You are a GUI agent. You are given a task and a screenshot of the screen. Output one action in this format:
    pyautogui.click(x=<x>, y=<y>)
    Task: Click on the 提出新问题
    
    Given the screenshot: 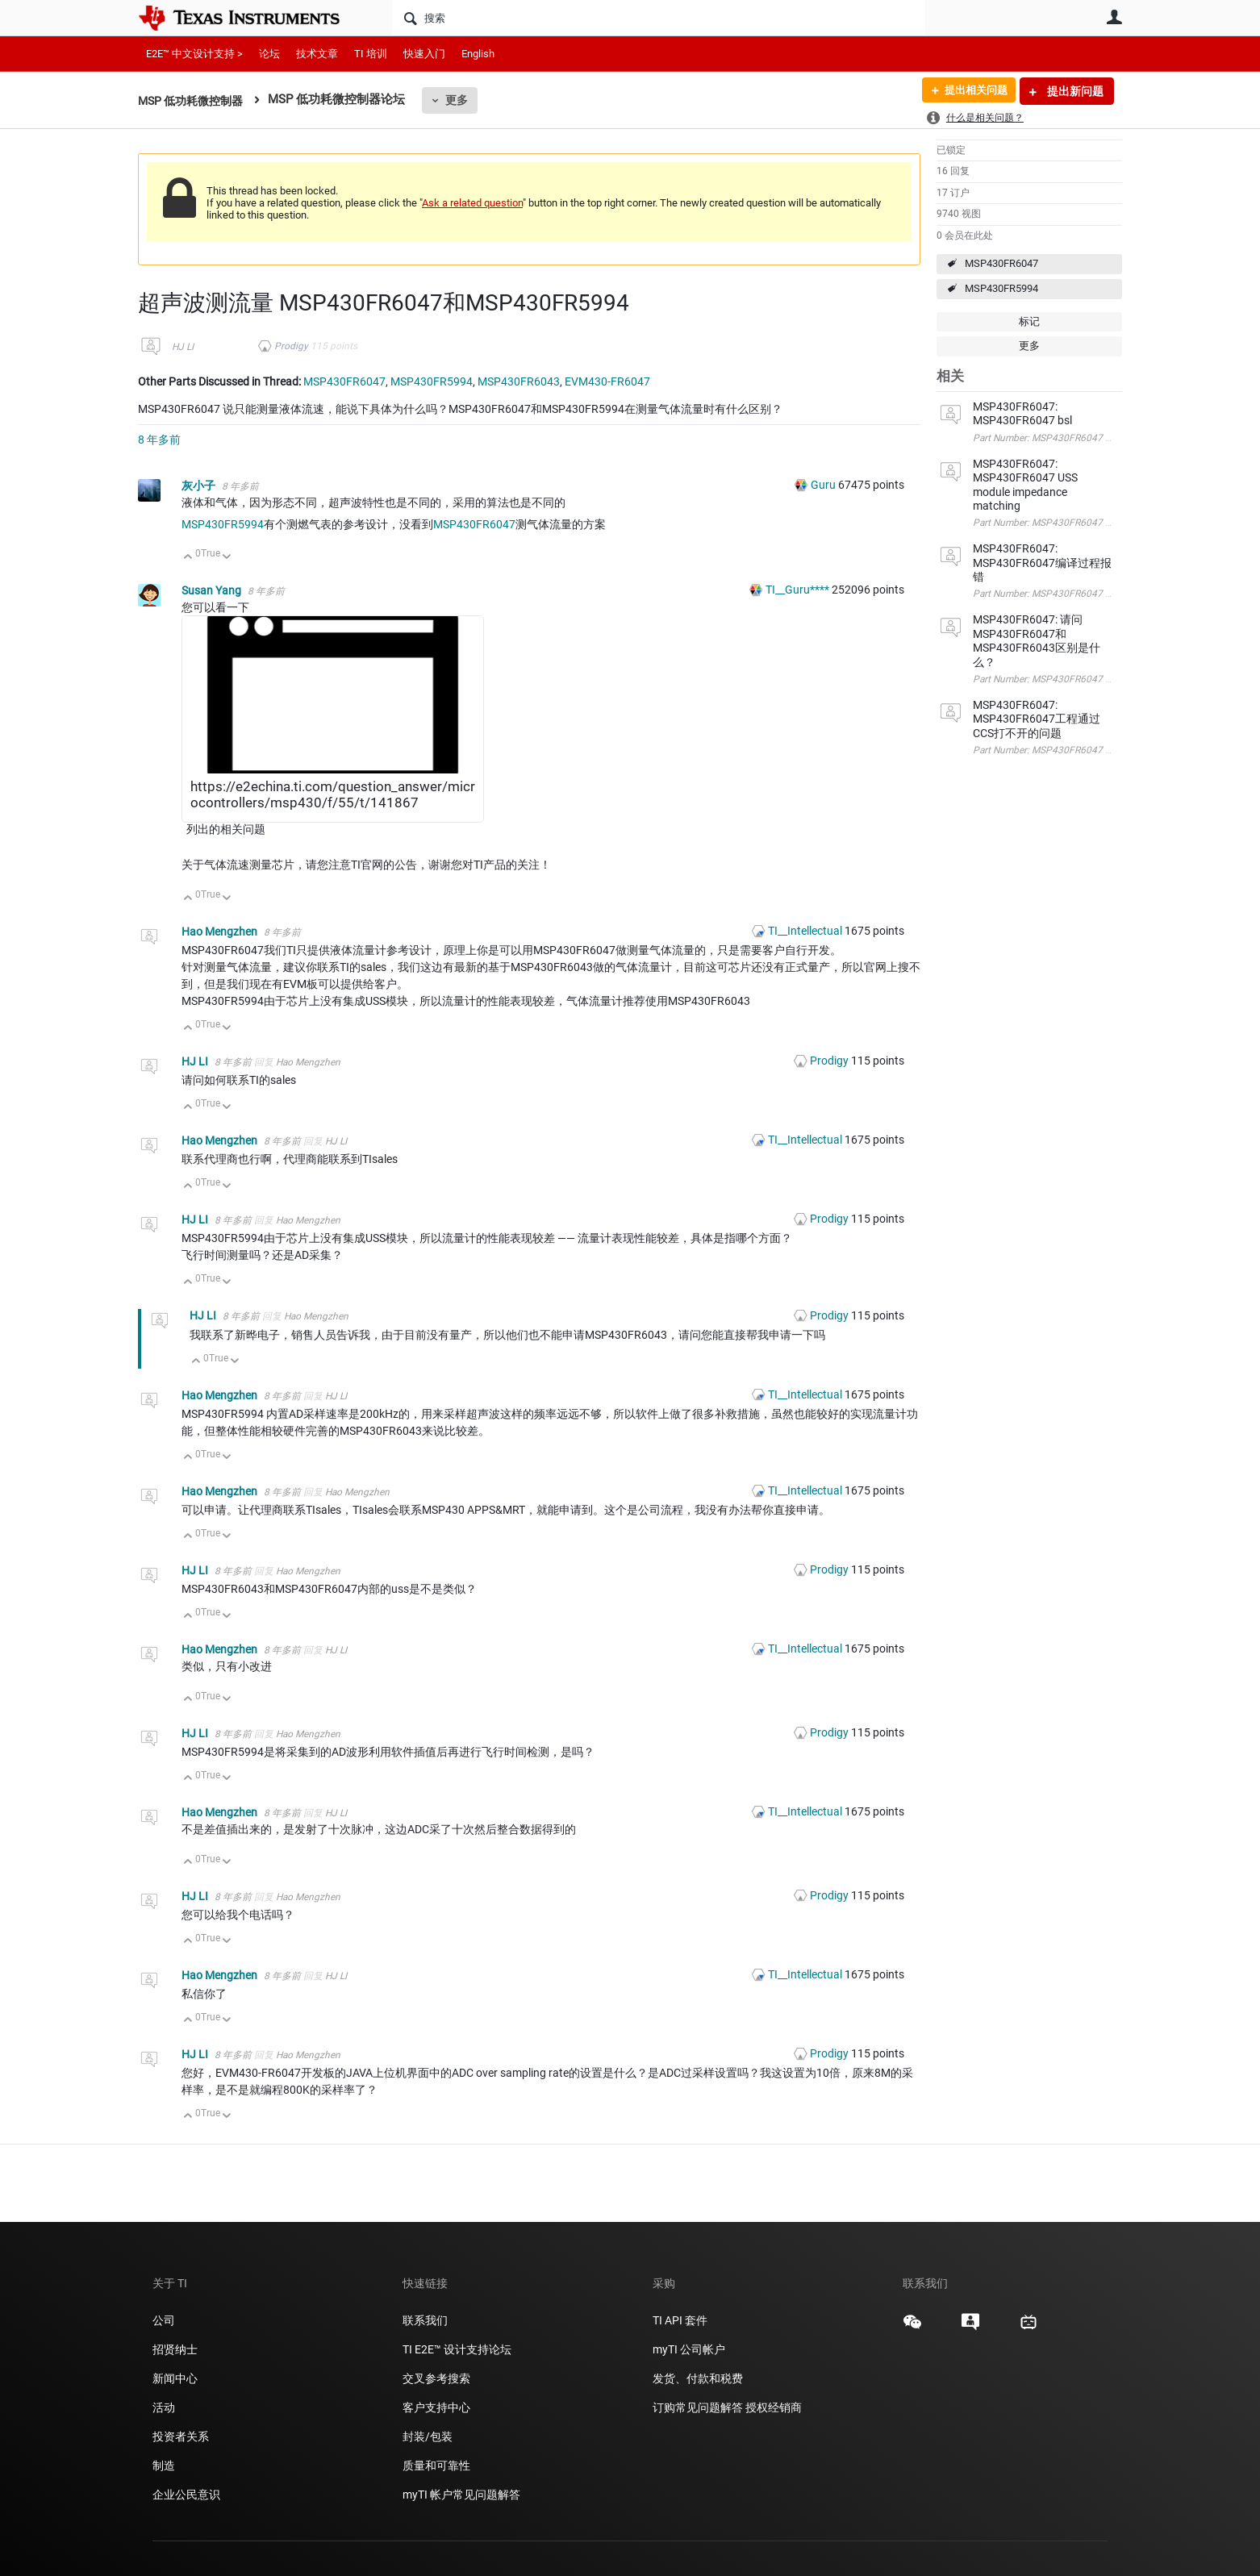 What is the action you would take?
    pyautogui.click(x=1074, y=91)
    